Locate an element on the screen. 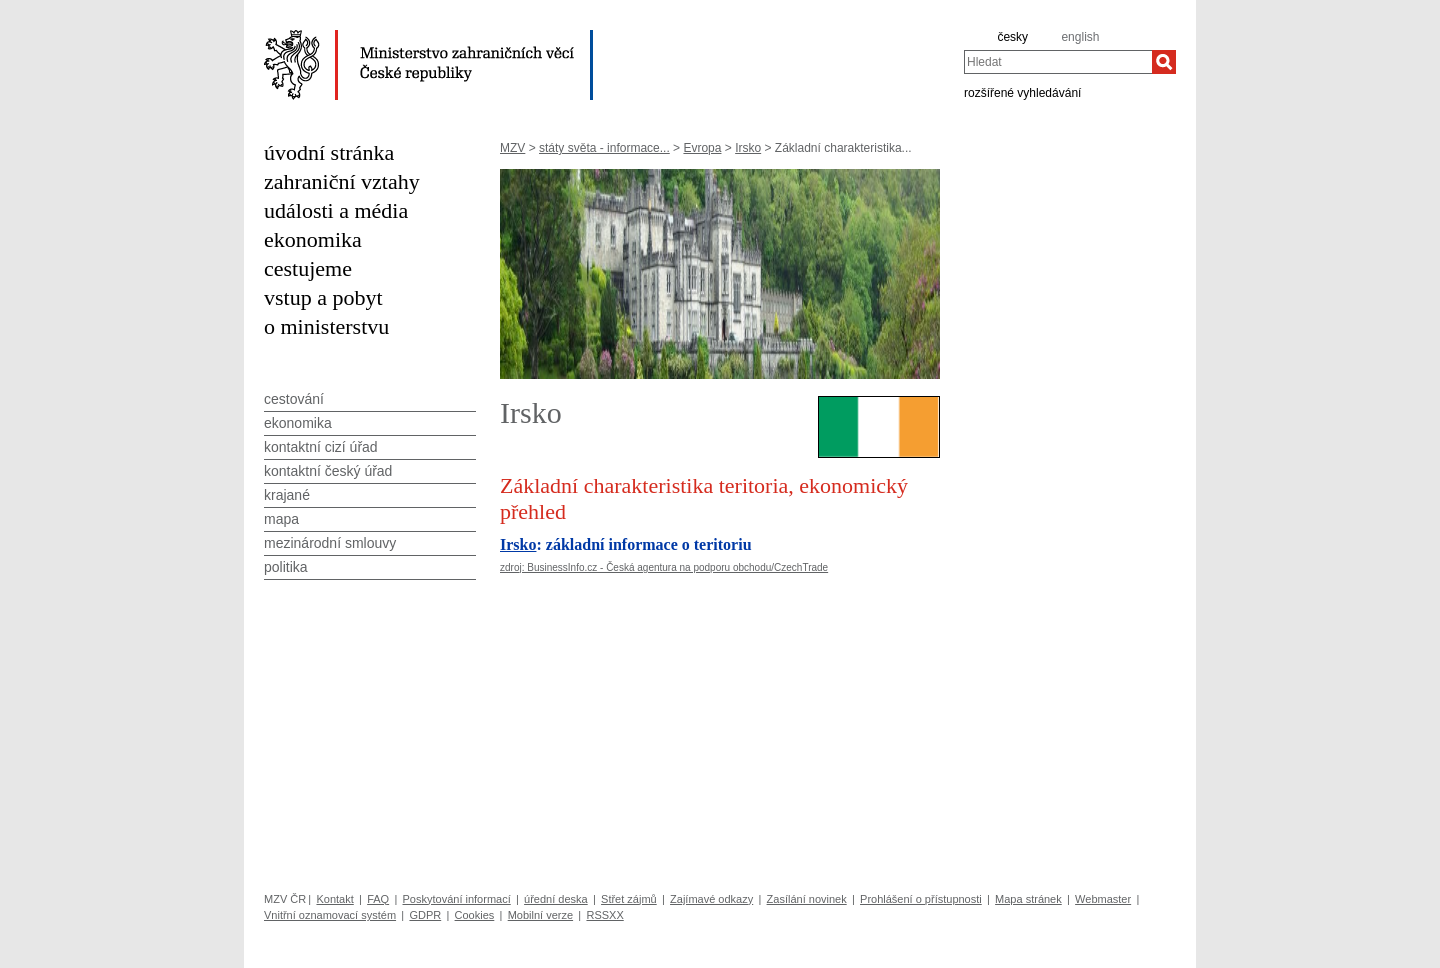 The image size is (1440, 968). cestujeme is located at coordinates (308, 268).